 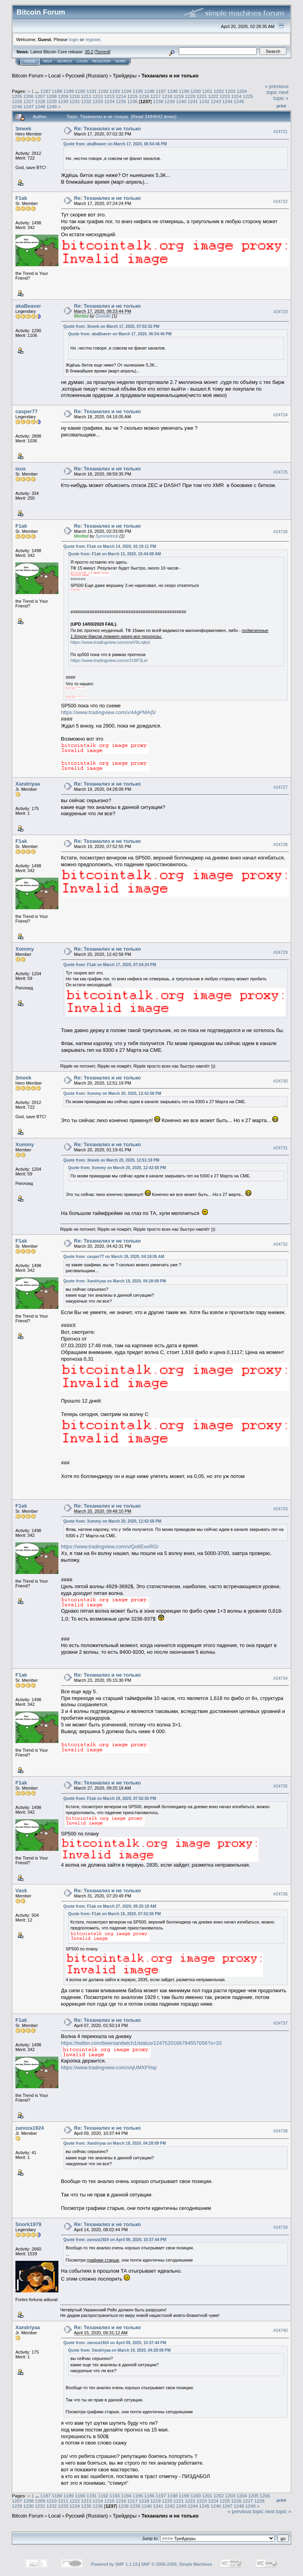 What do you see at coordinates (170, 101) in the screenshot?
I see `1239` at bounding box center [170, 101].